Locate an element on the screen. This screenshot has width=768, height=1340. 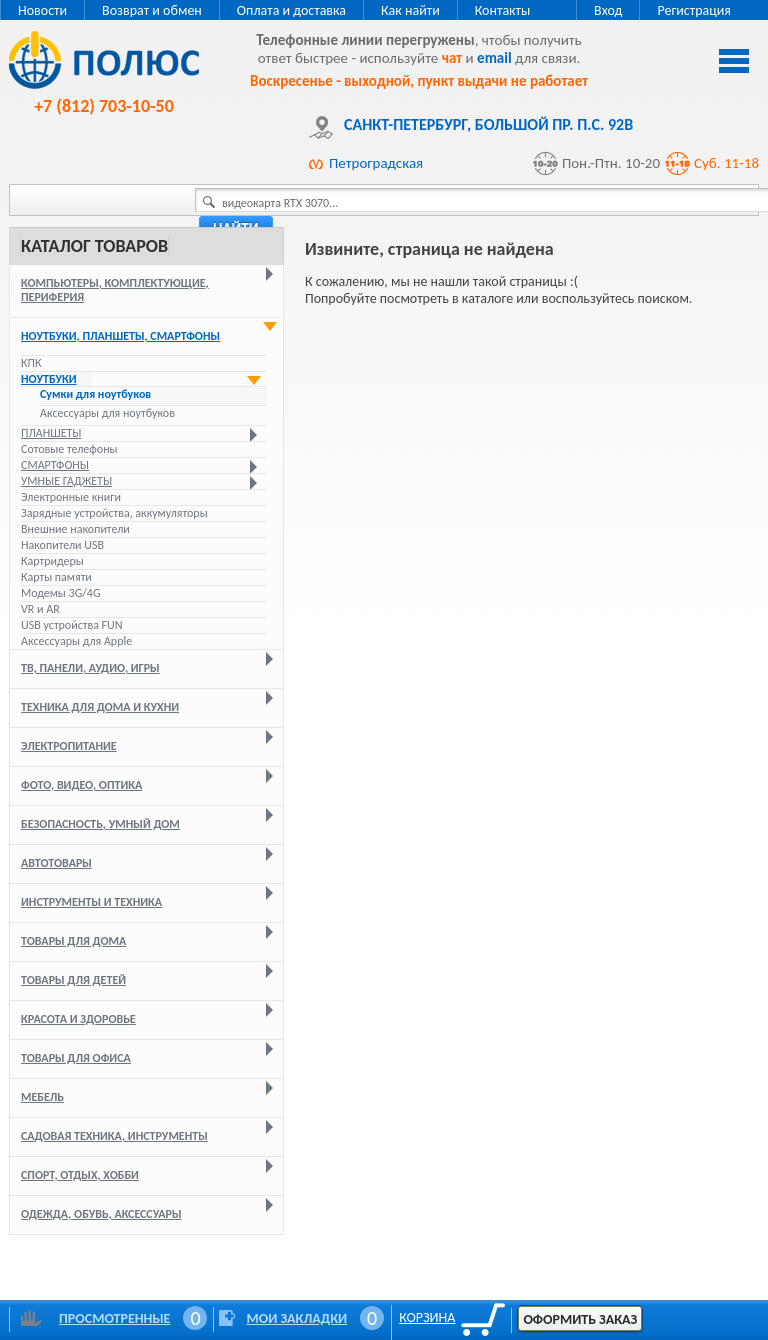
Накопители USB is located at coordinates (62, 545).